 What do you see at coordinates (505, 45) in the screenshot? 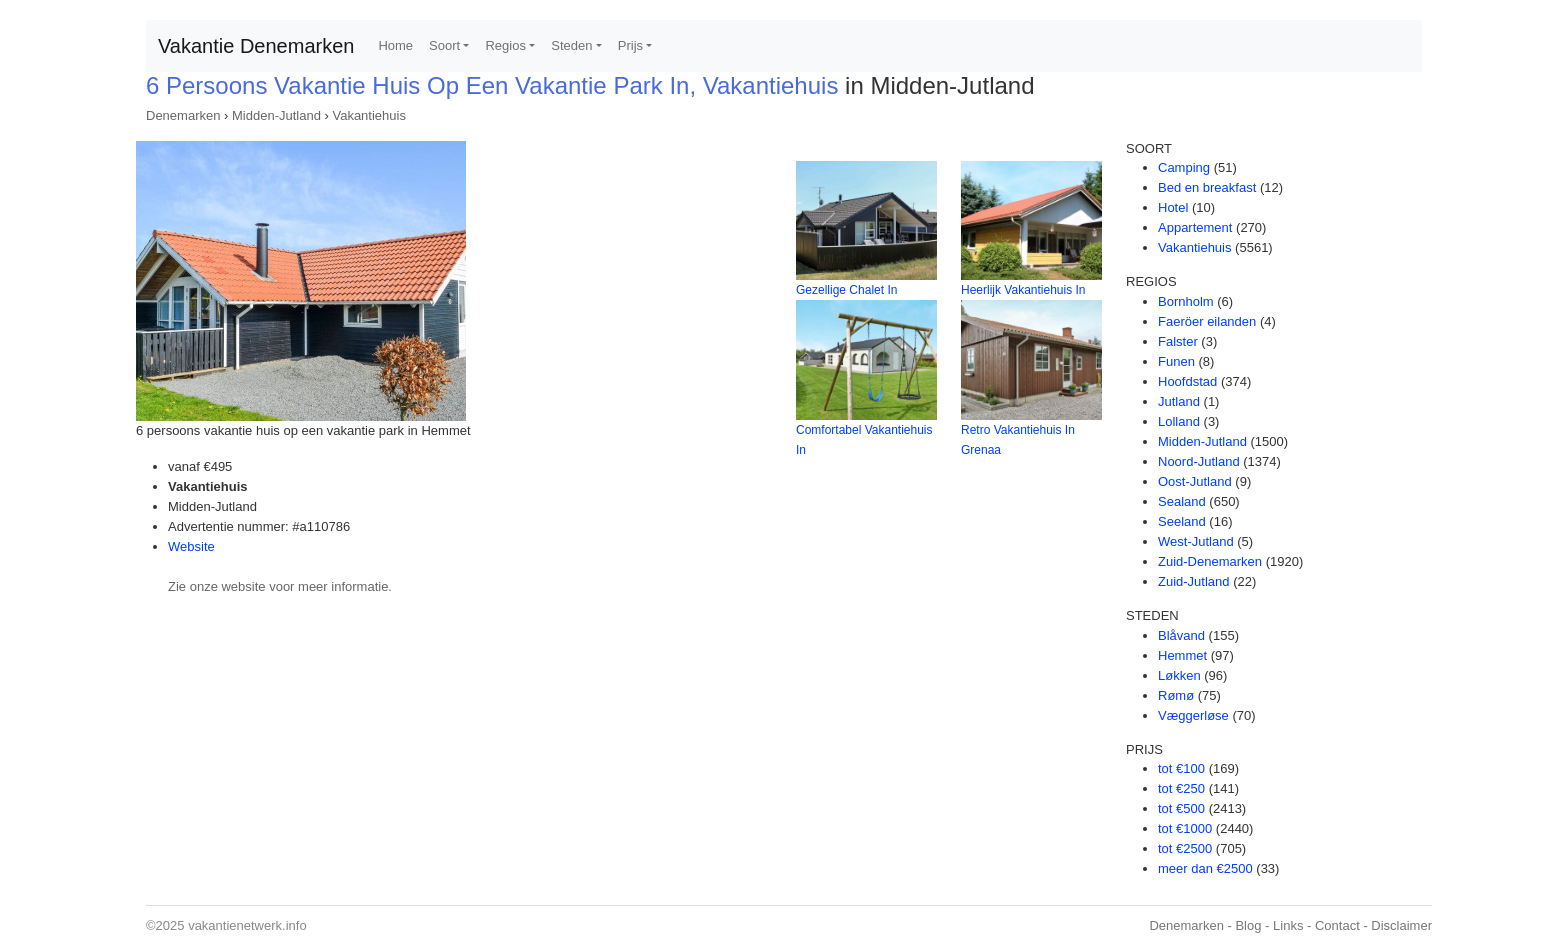
I see `Regios [button]` at bounding box center [505, 45].